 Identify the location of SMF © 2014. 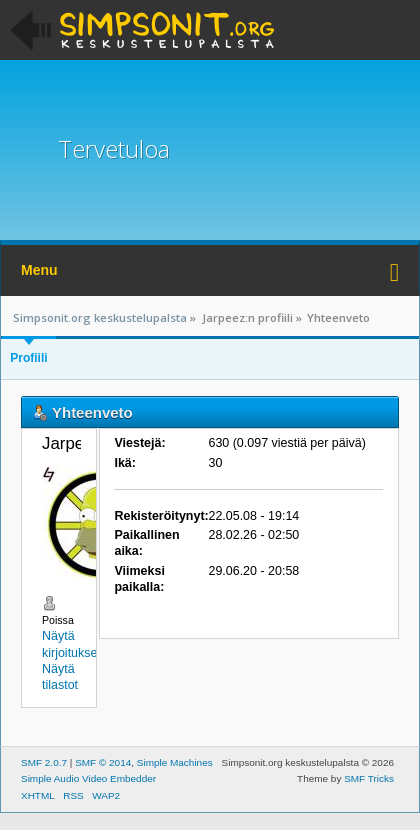
(103, 762).